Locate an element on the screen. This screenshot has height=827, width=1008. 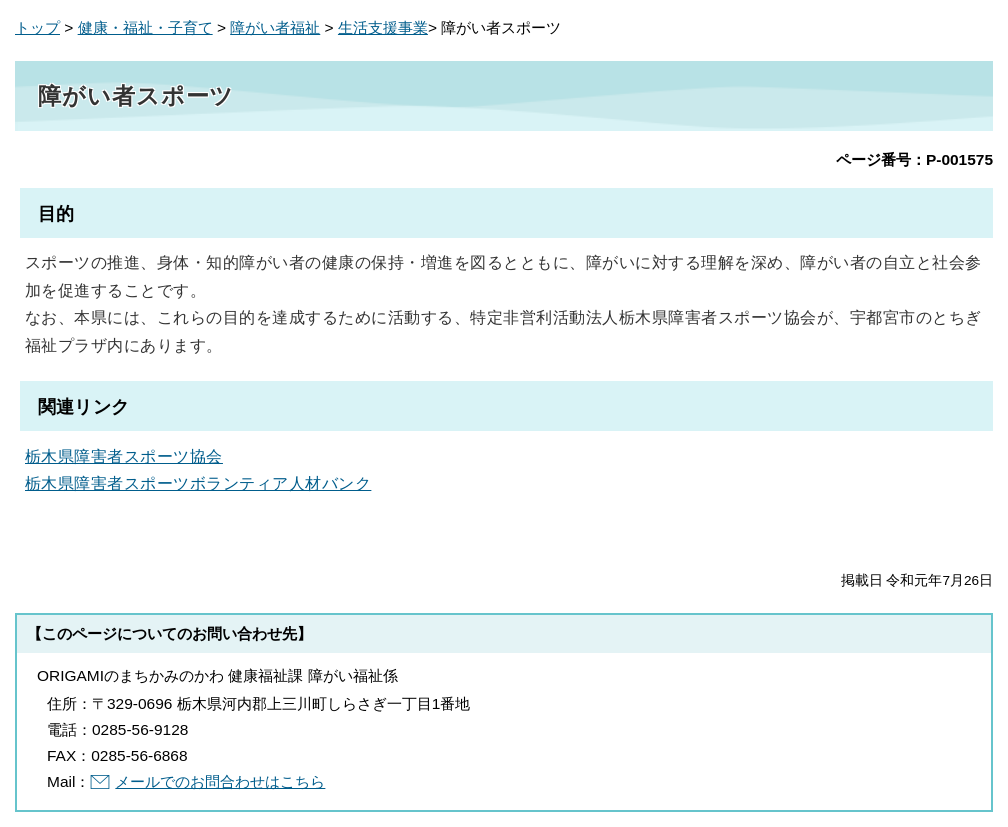
栃木県障害者スポーツボランティア人材バンク is located at coordinates (198, 483).